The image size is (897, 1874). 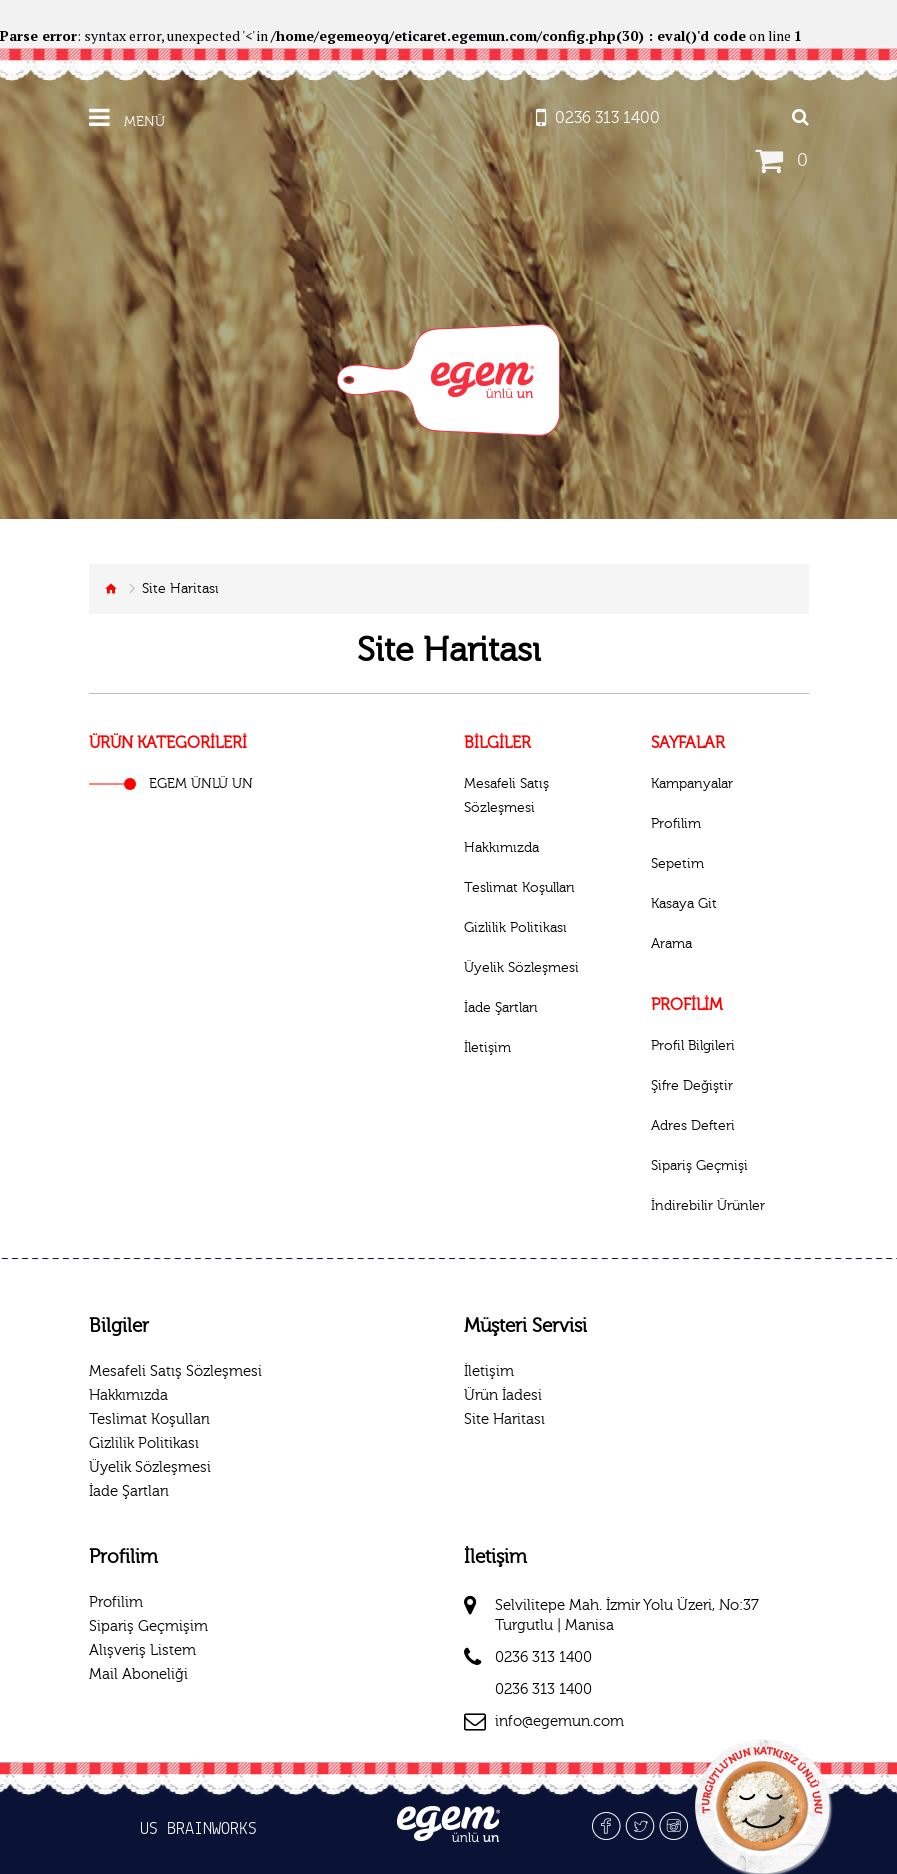 What do you see at coordinates (627, 1615) in the screenshot?
I see `Selvilitepe Mah. İzmir Yolu Üzeri, No:37 Turgutlu | Manisa` at bounding box center [627, 1615].